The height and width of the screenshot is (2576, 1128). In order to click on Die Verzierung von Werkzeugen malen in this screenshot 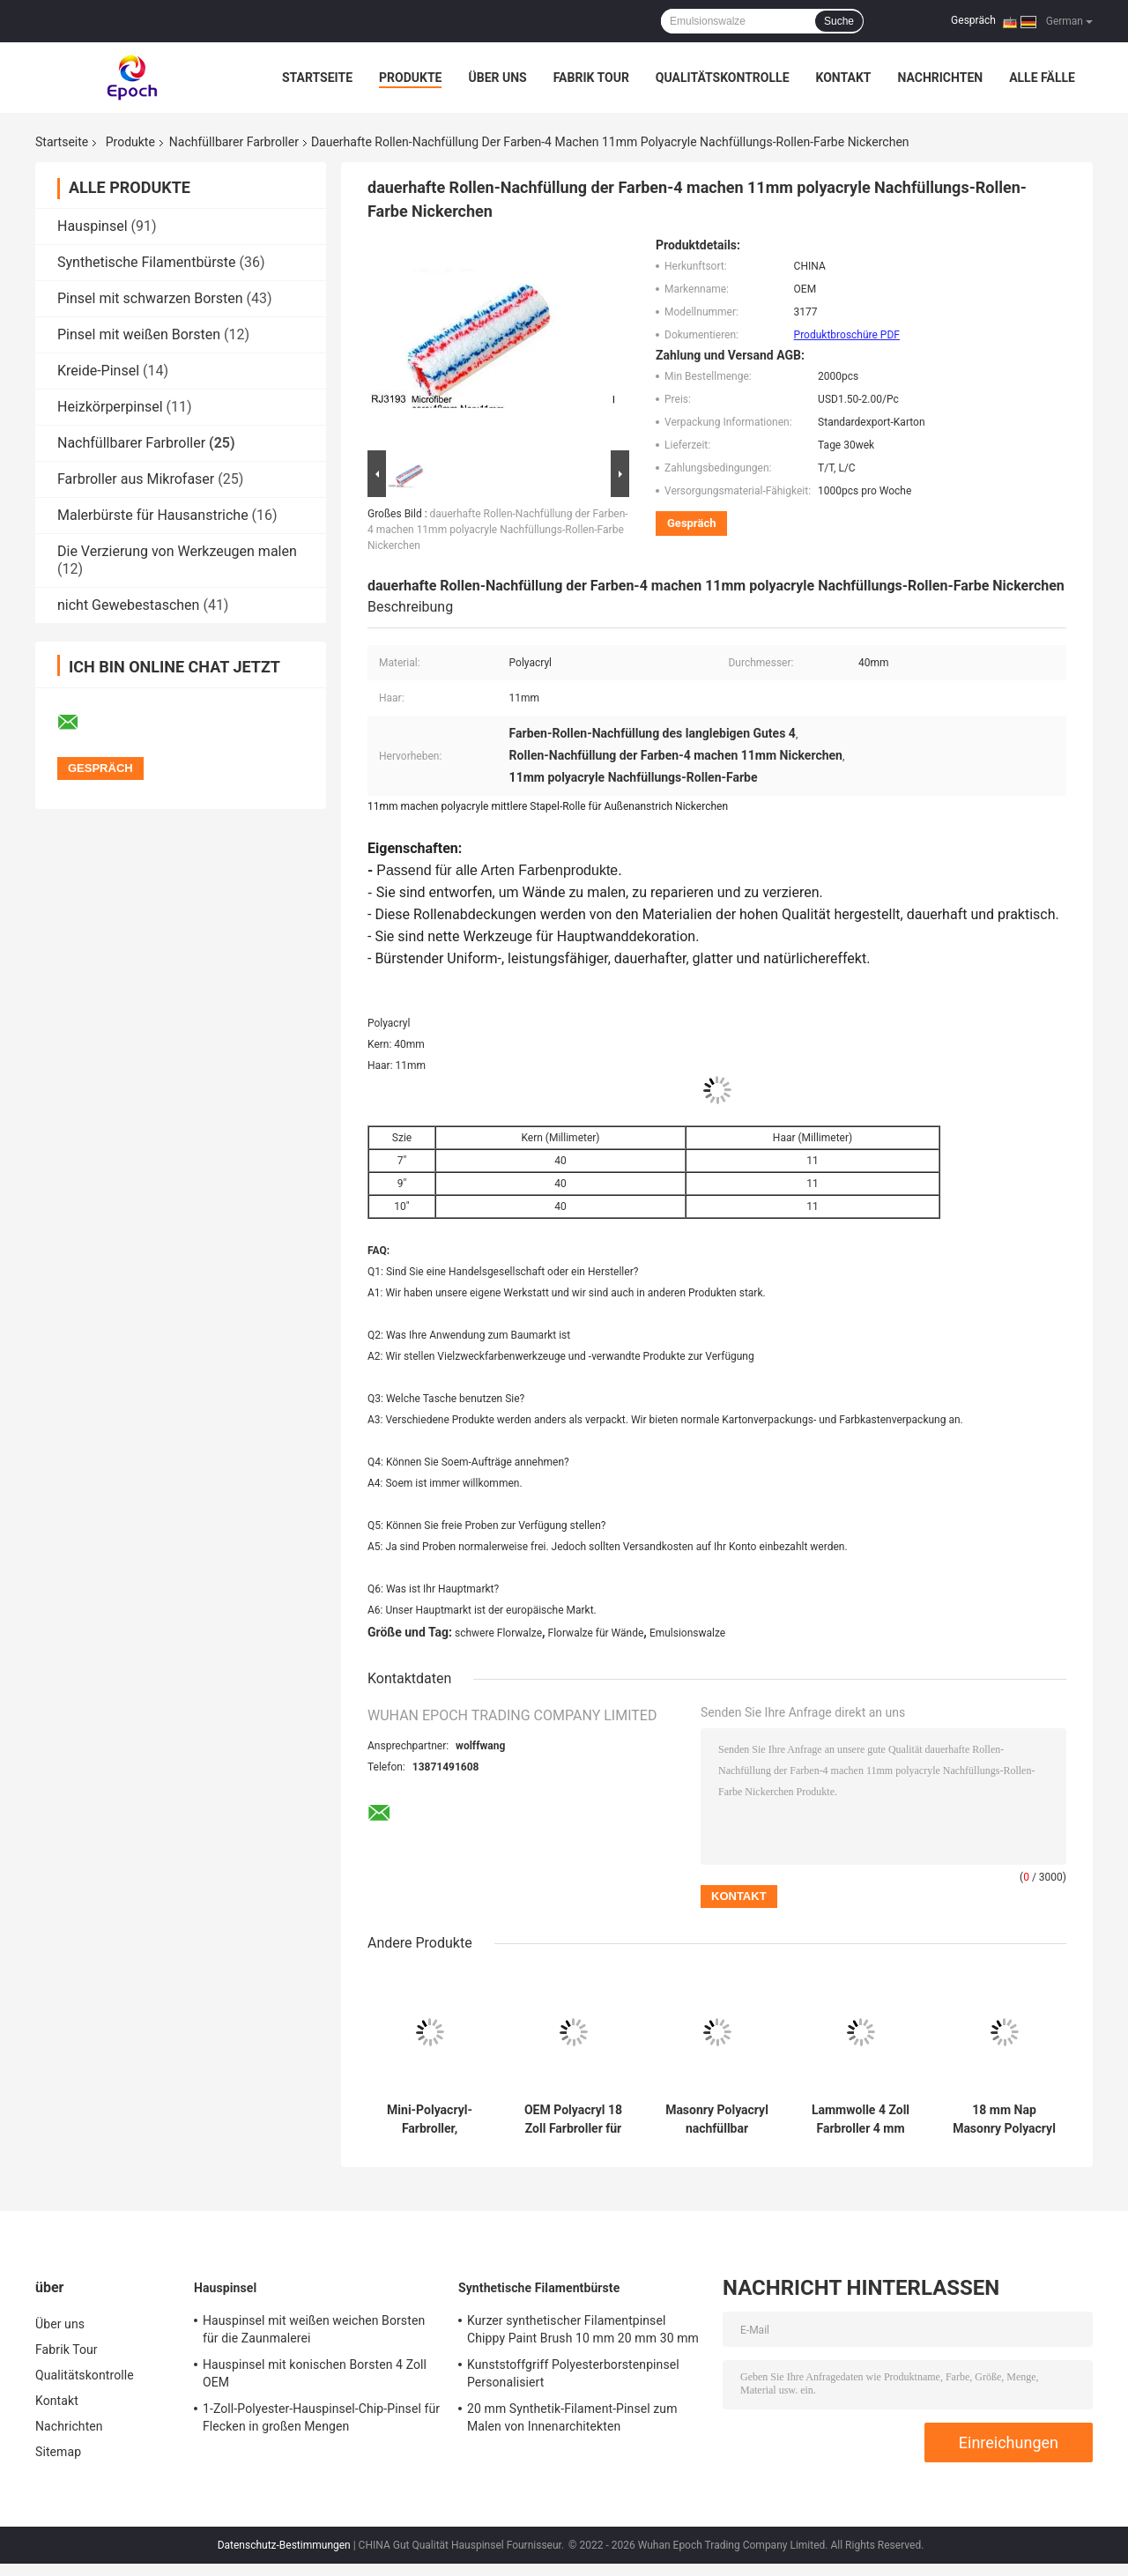, I will do `click(177, 551)`.